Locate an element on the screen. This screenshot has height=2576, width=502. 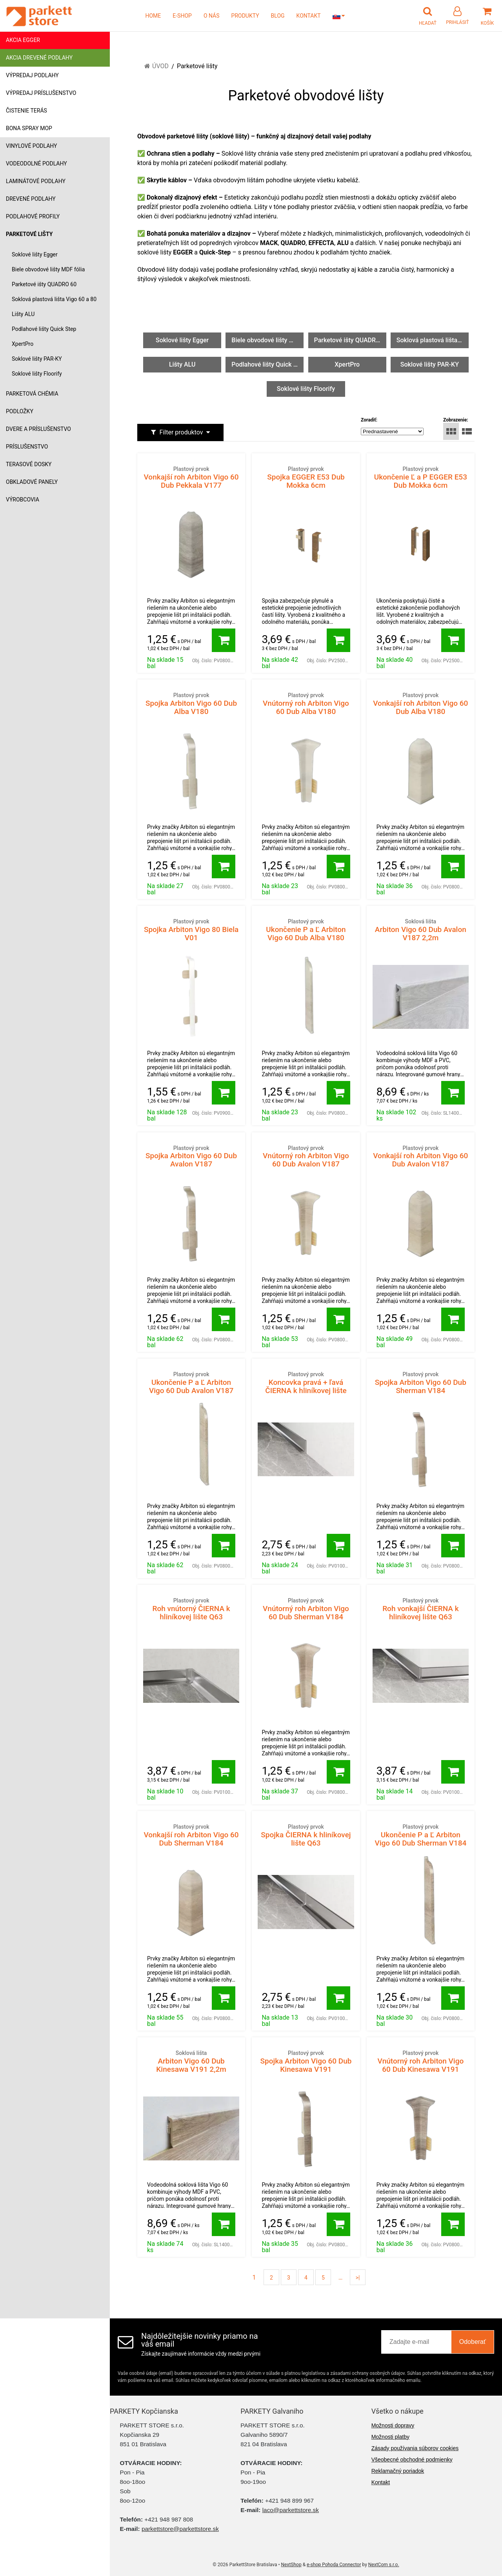
Vnútorný roh Arbiton Vigo 60 Dub Sherman V184 is located at coordinates (306, 1609).